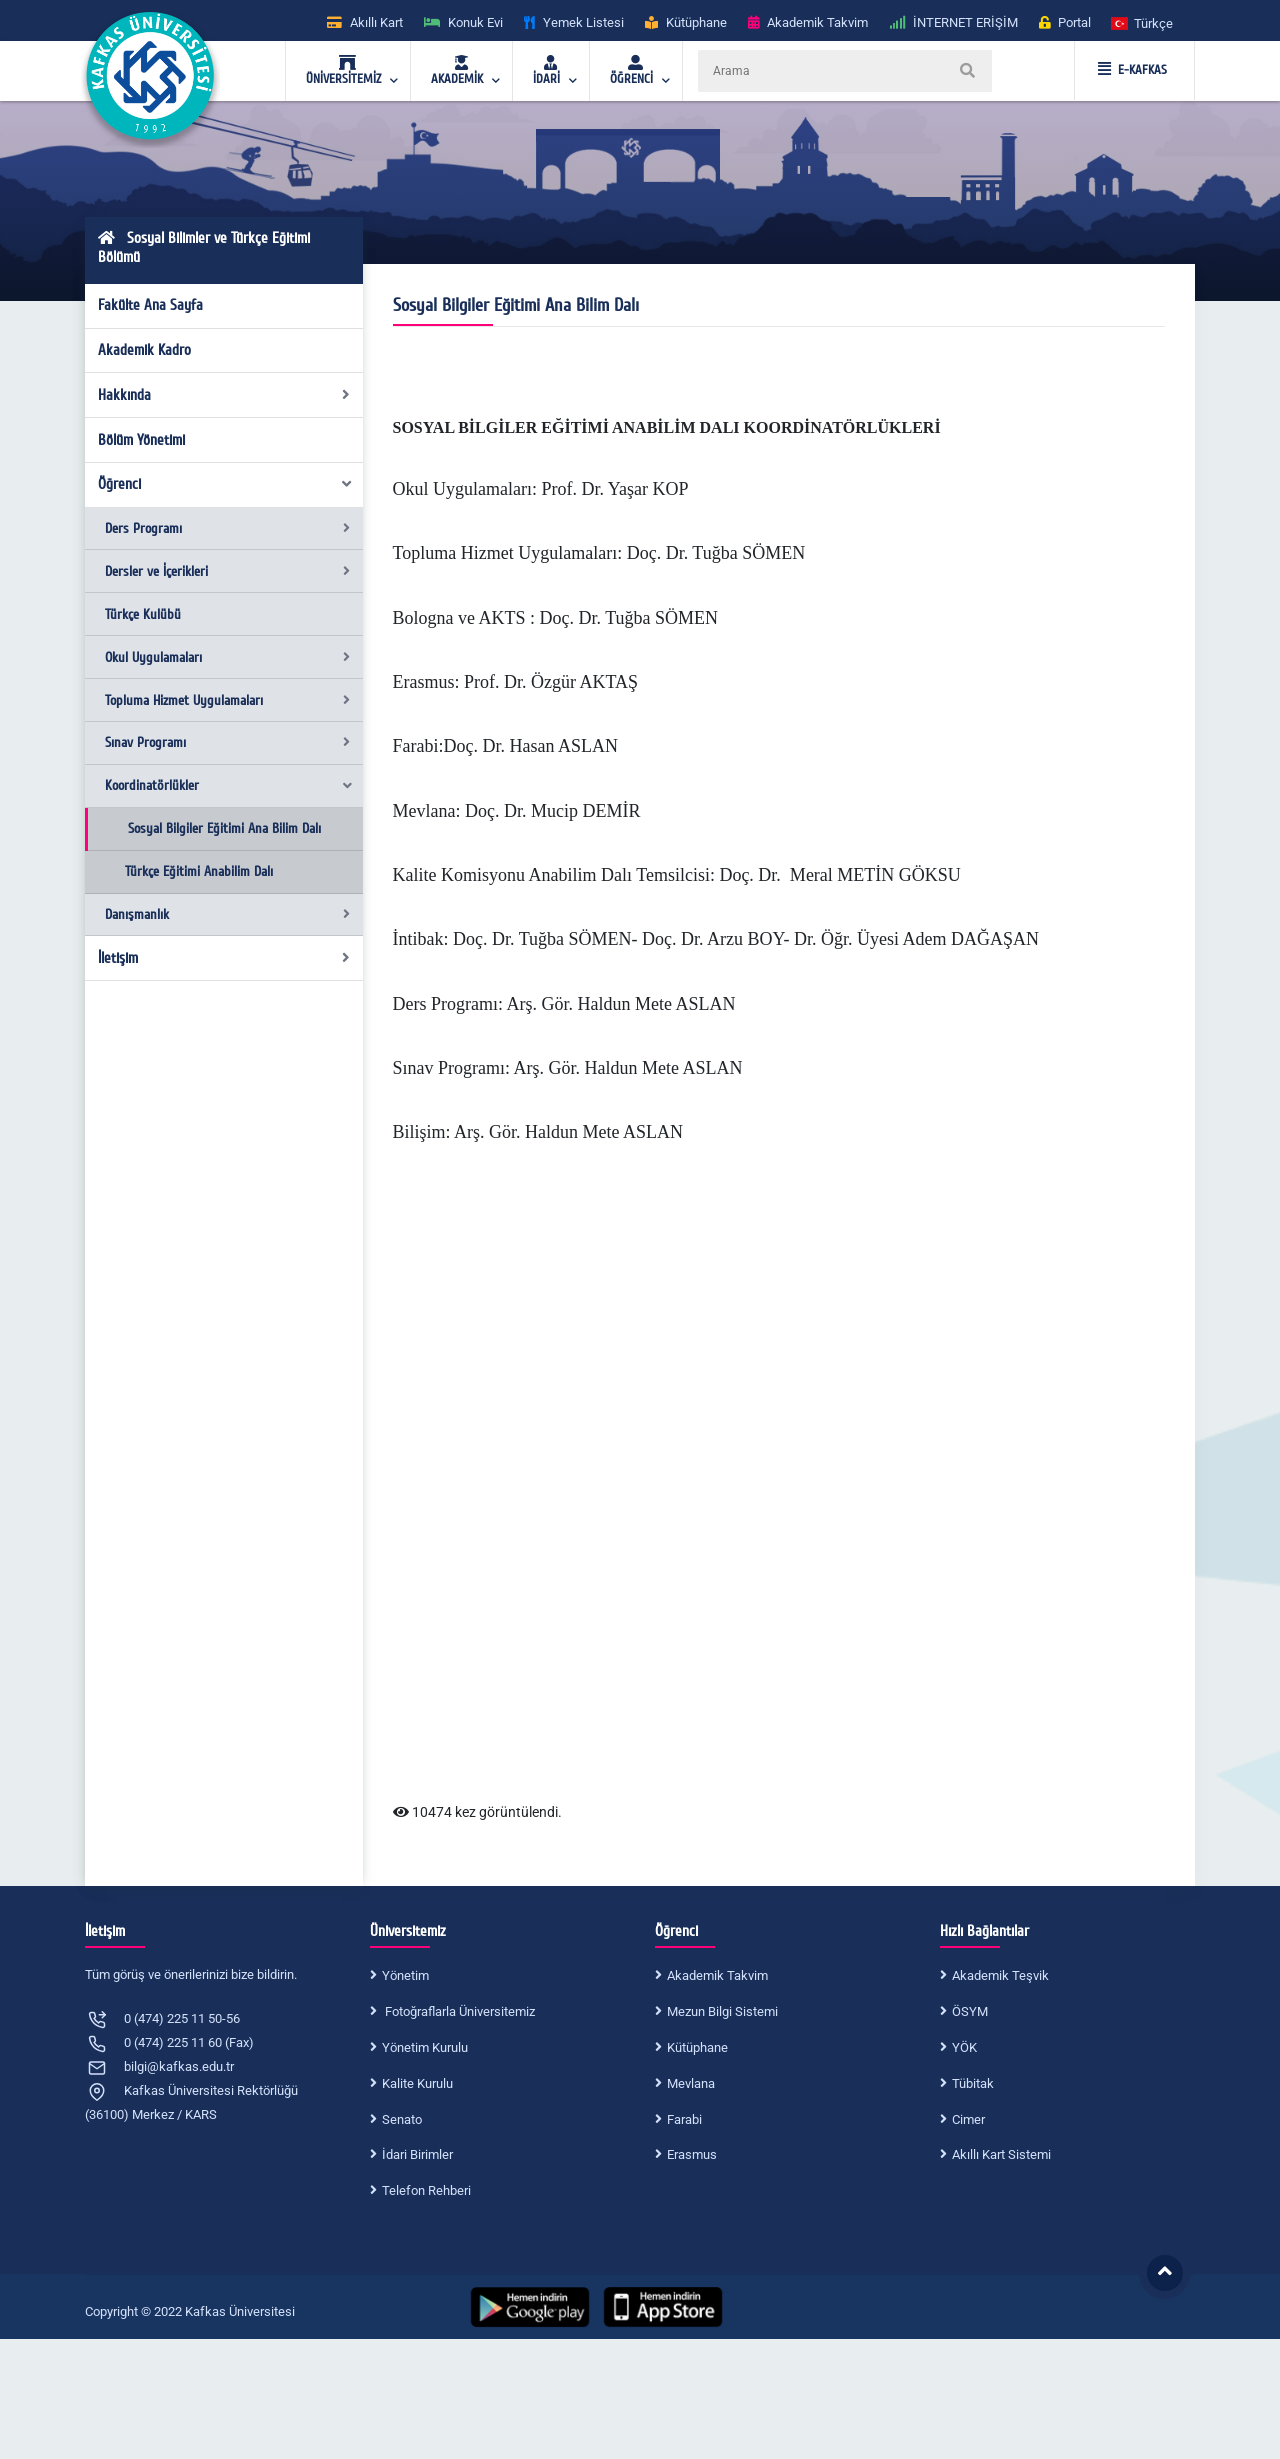 This screenshot has width=1280, height=2459. What do you see at coordinates (227, 528) in the screenshot?
I see `Ders Programı` at bounding box center [227, 528].